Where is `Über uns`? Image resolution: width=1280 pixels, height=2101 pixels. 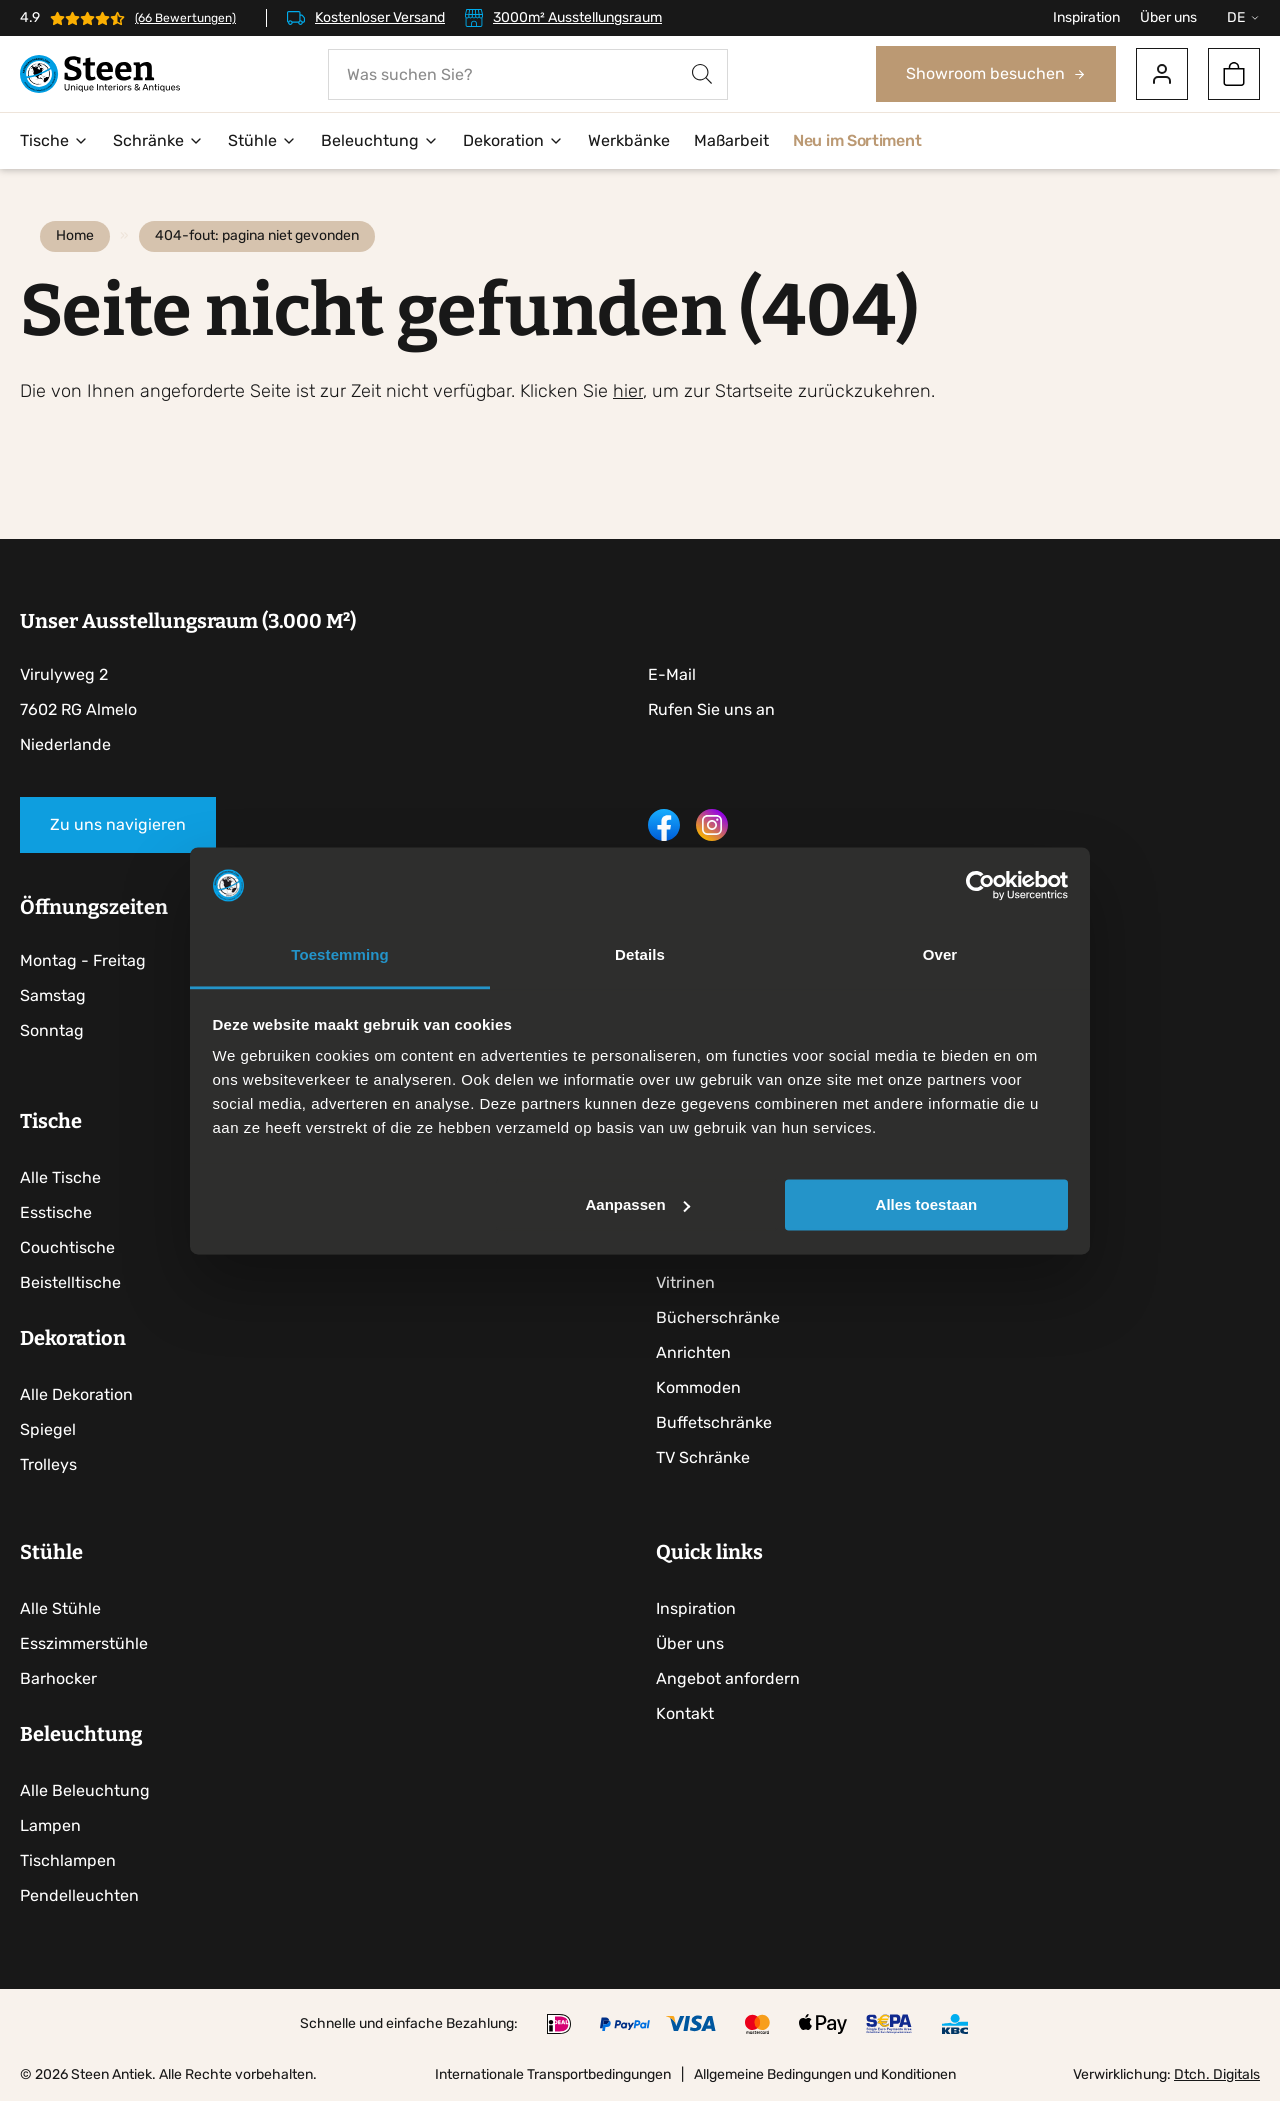 Über uns is located at coordinates (1168, 17).